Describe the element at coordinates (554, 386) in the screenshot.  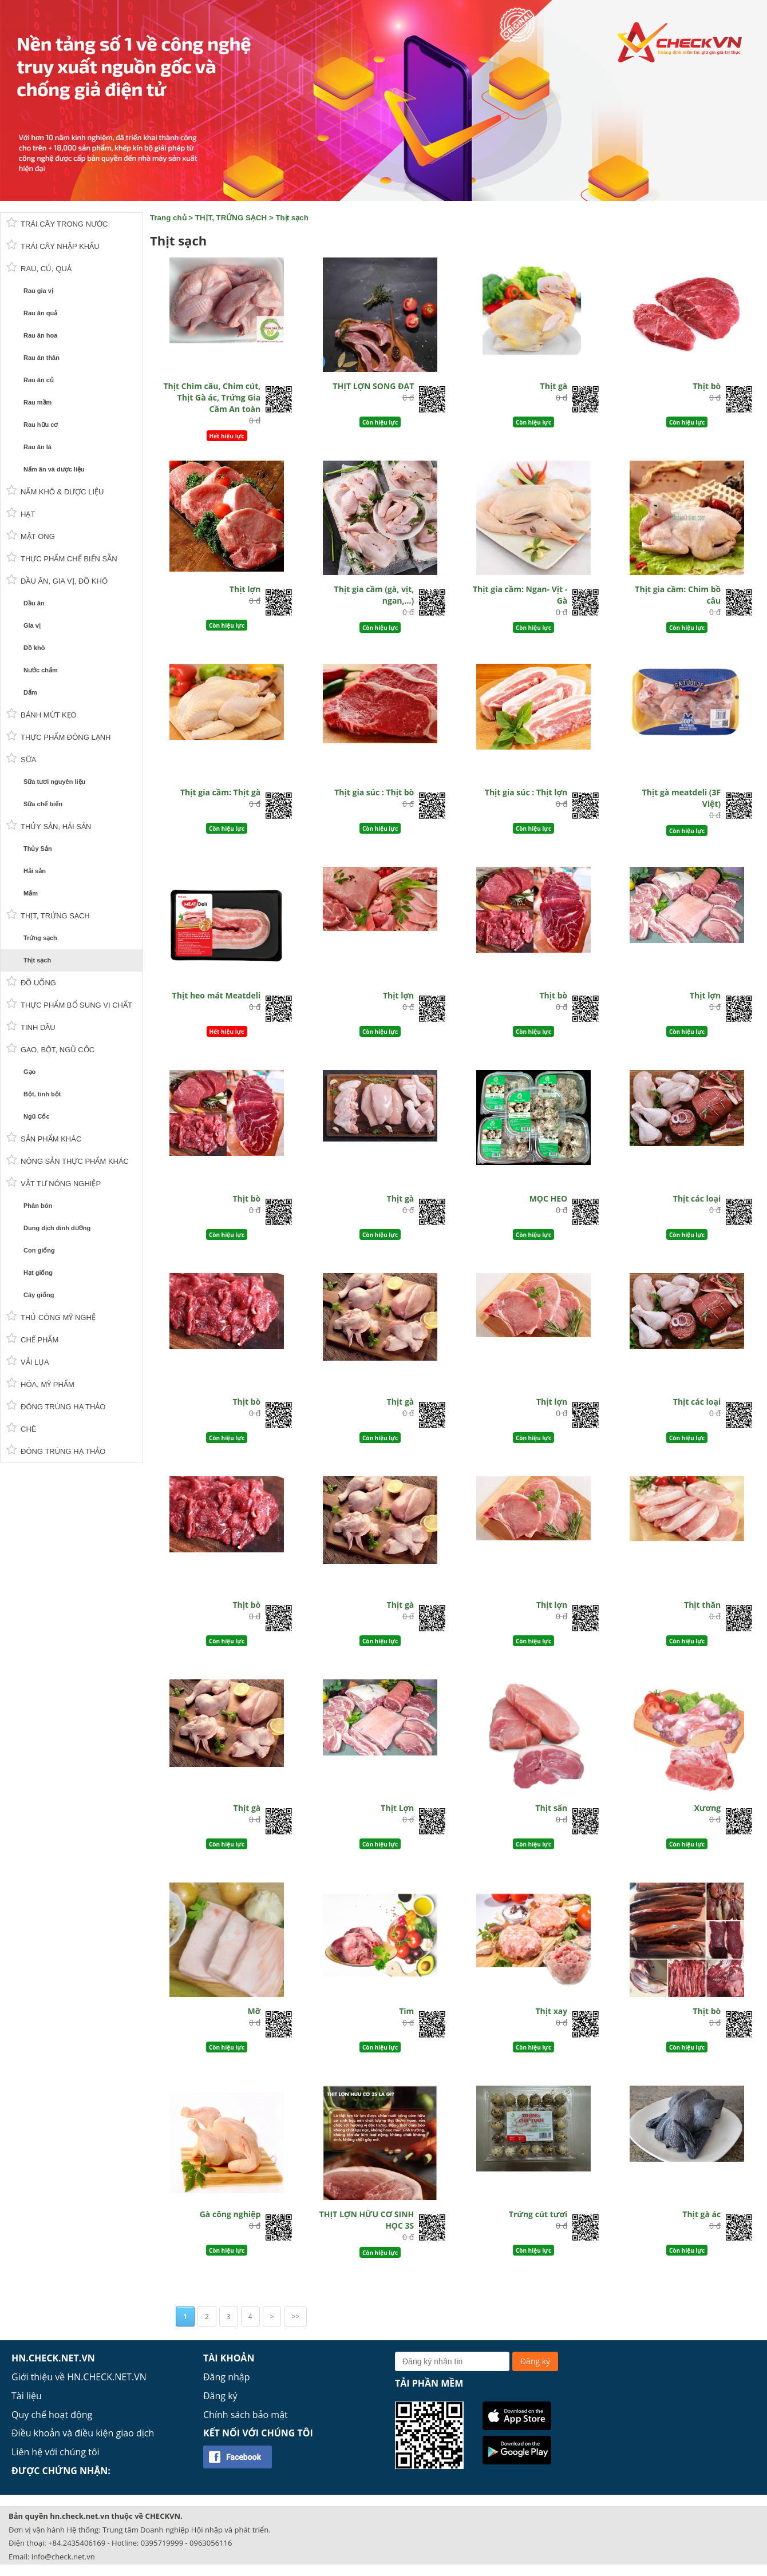
I see `Thịt gà` at that location.